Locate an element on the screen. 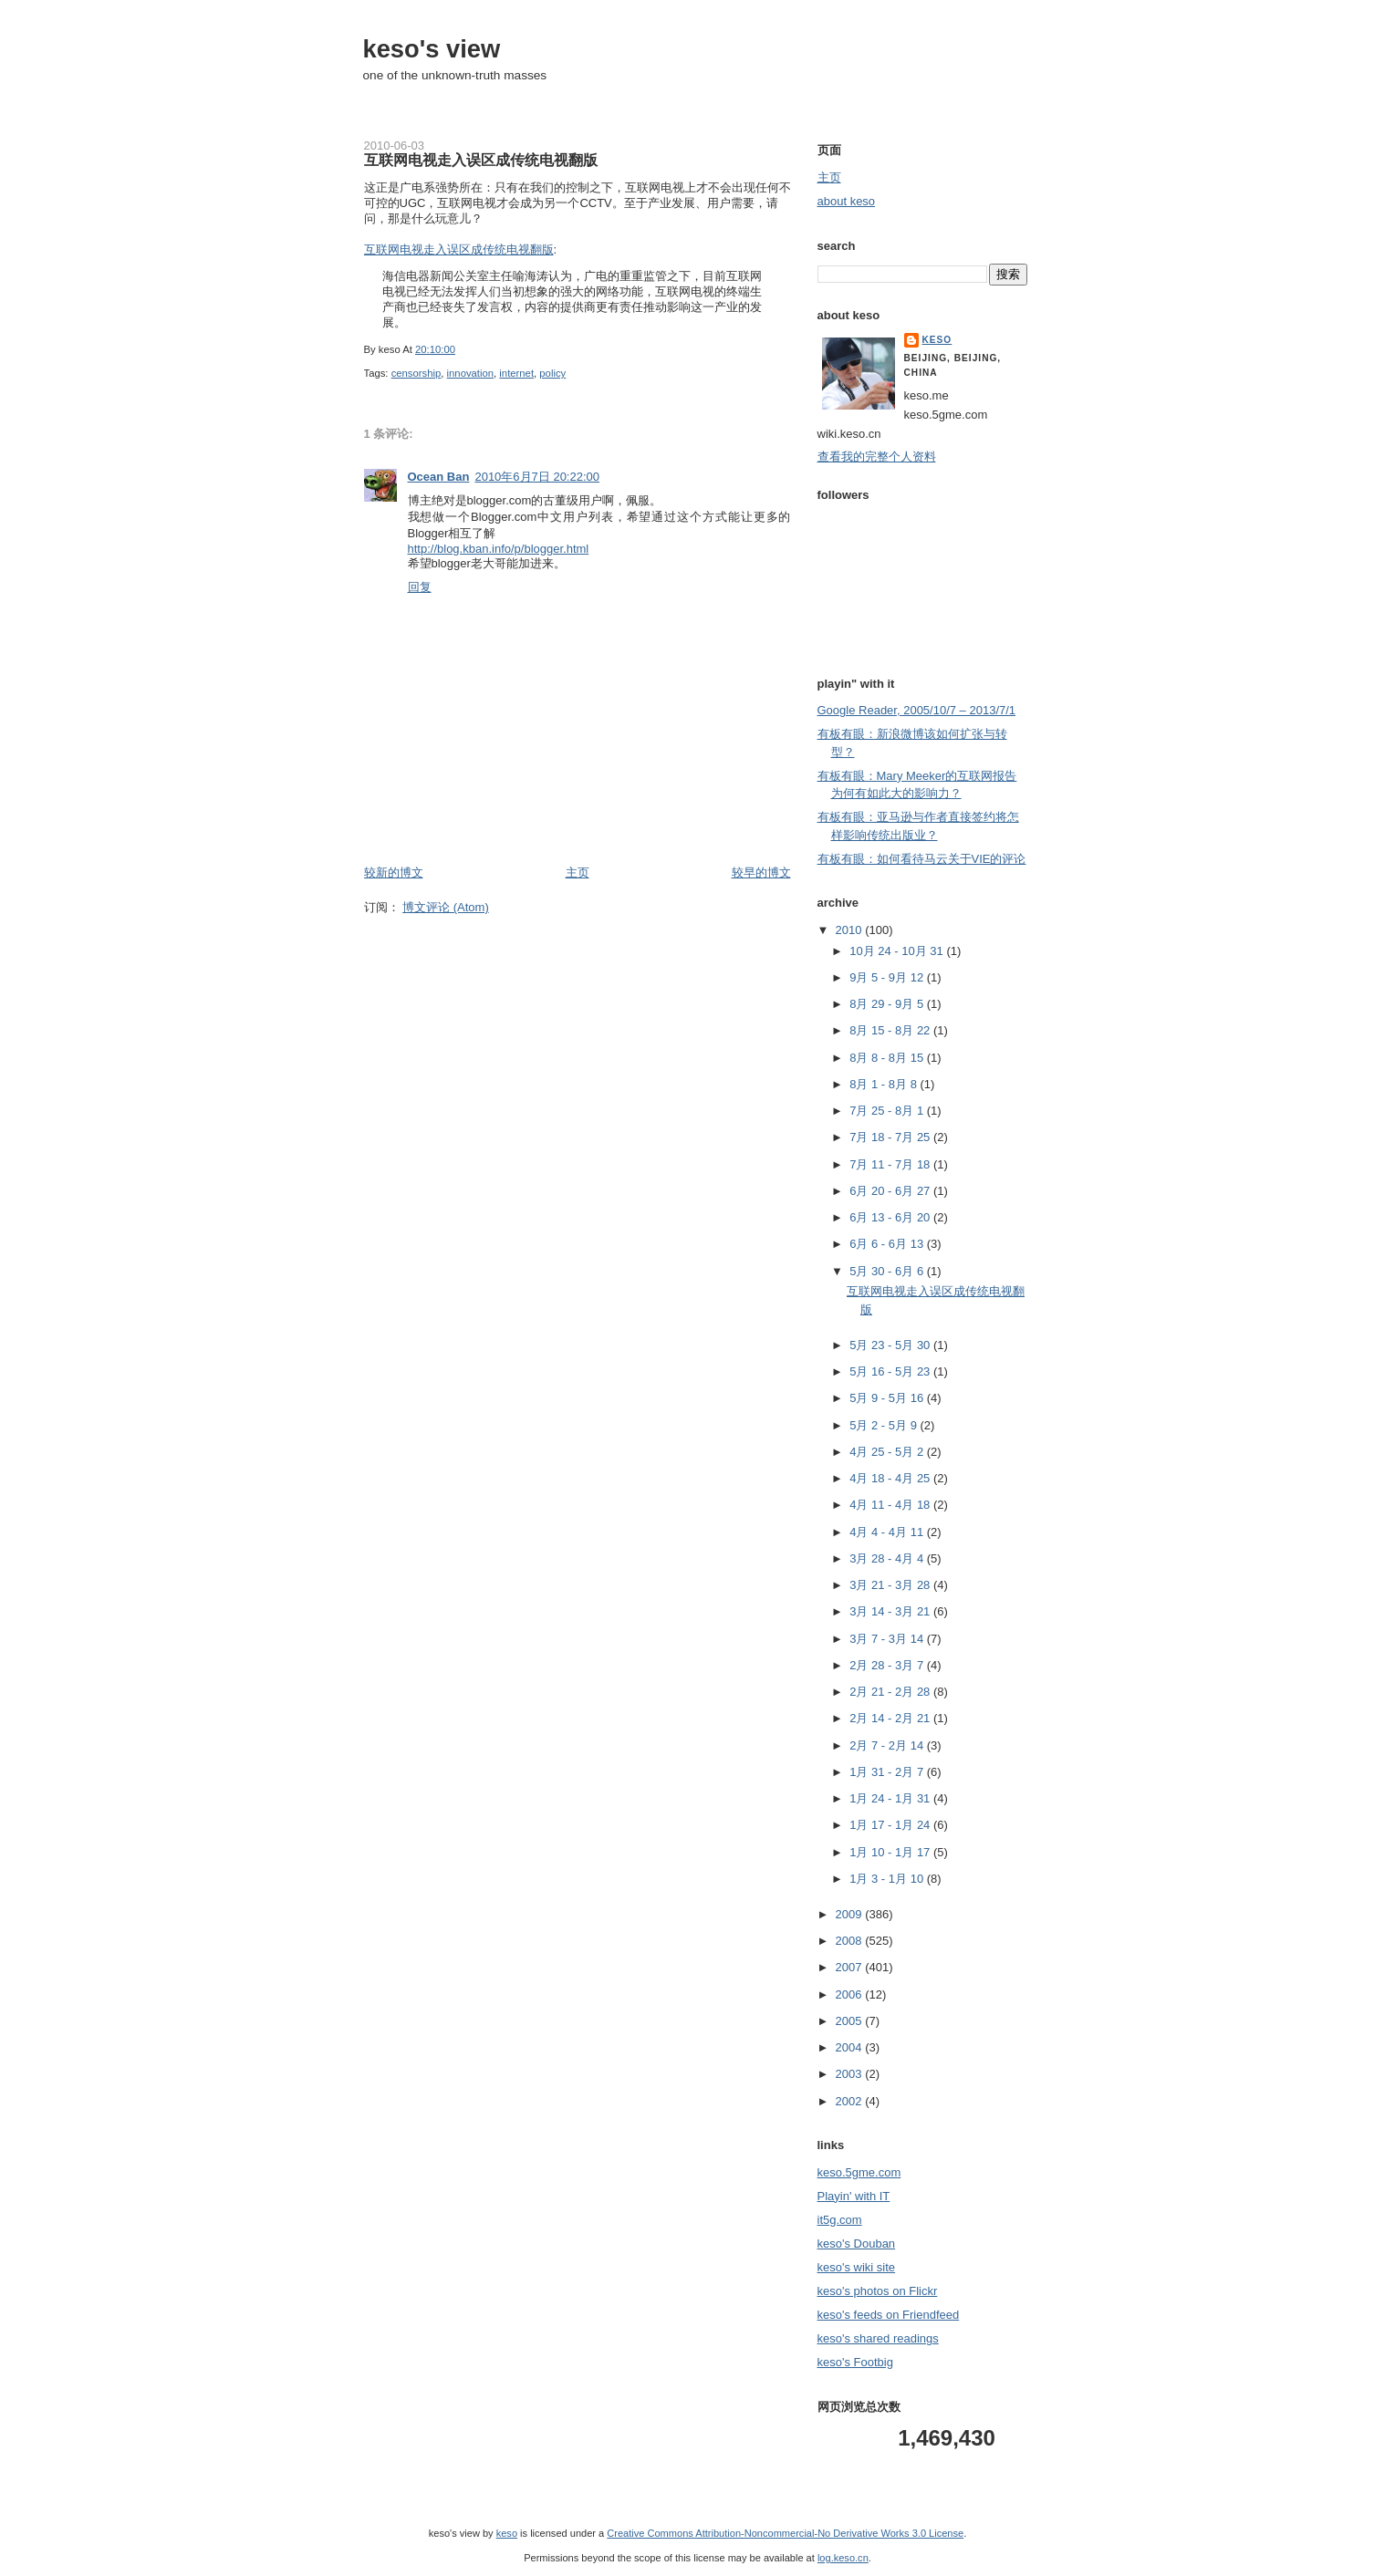  2007 is located at coordinates (851, 1967).